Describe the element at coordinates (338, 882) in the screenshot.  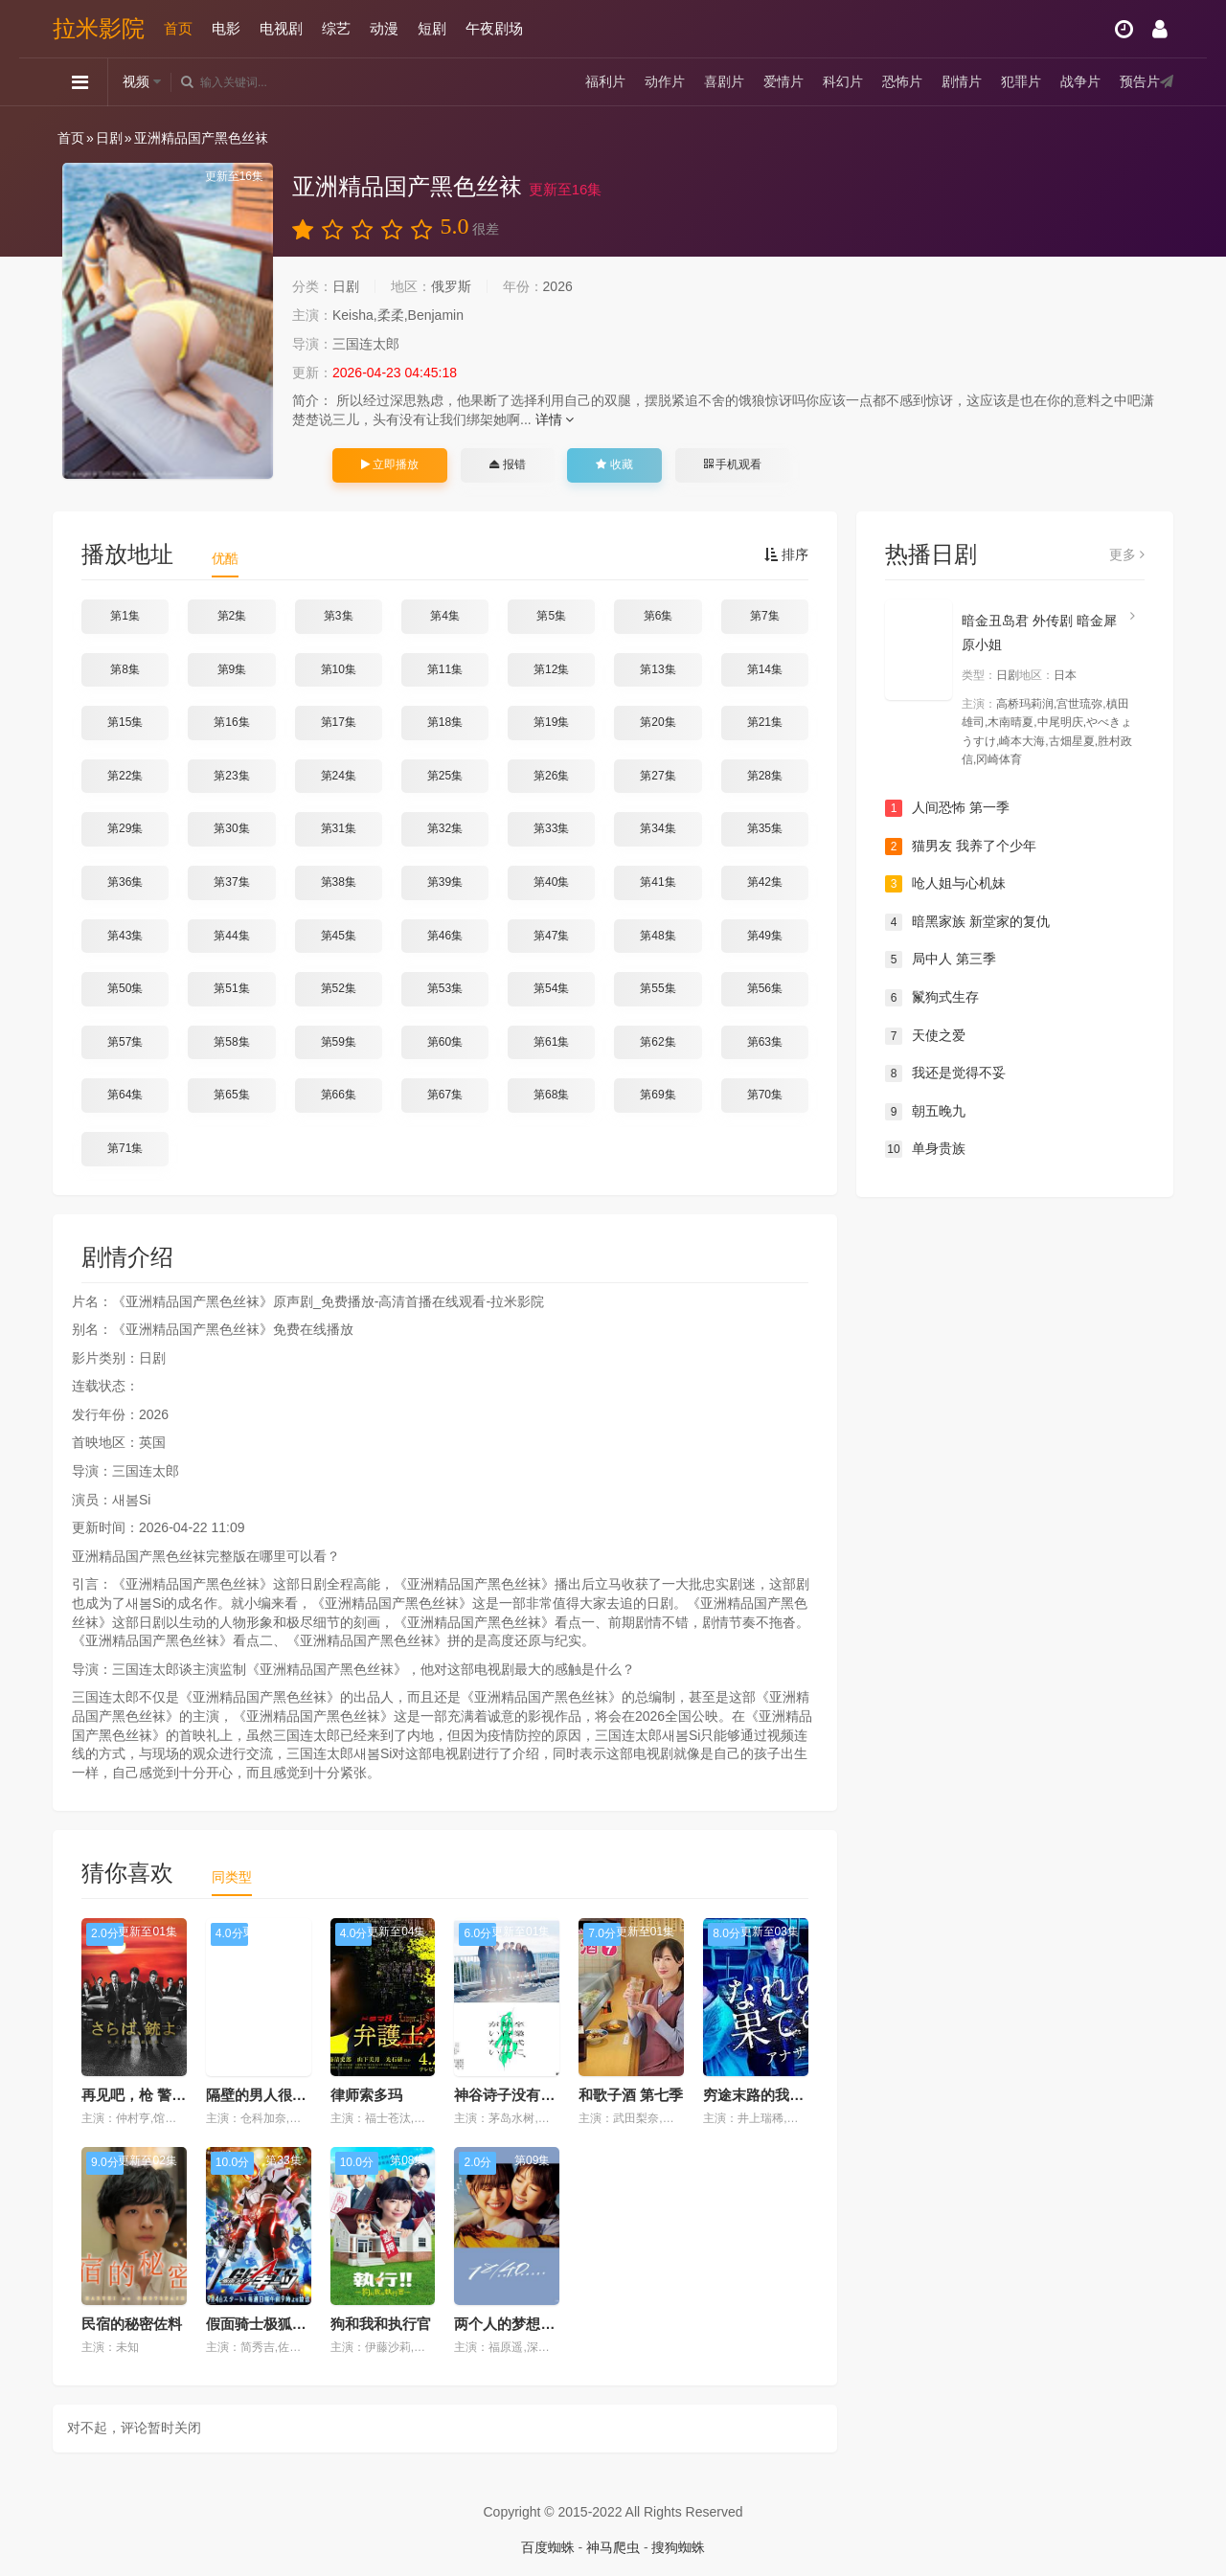
I see `第38集` at that location.